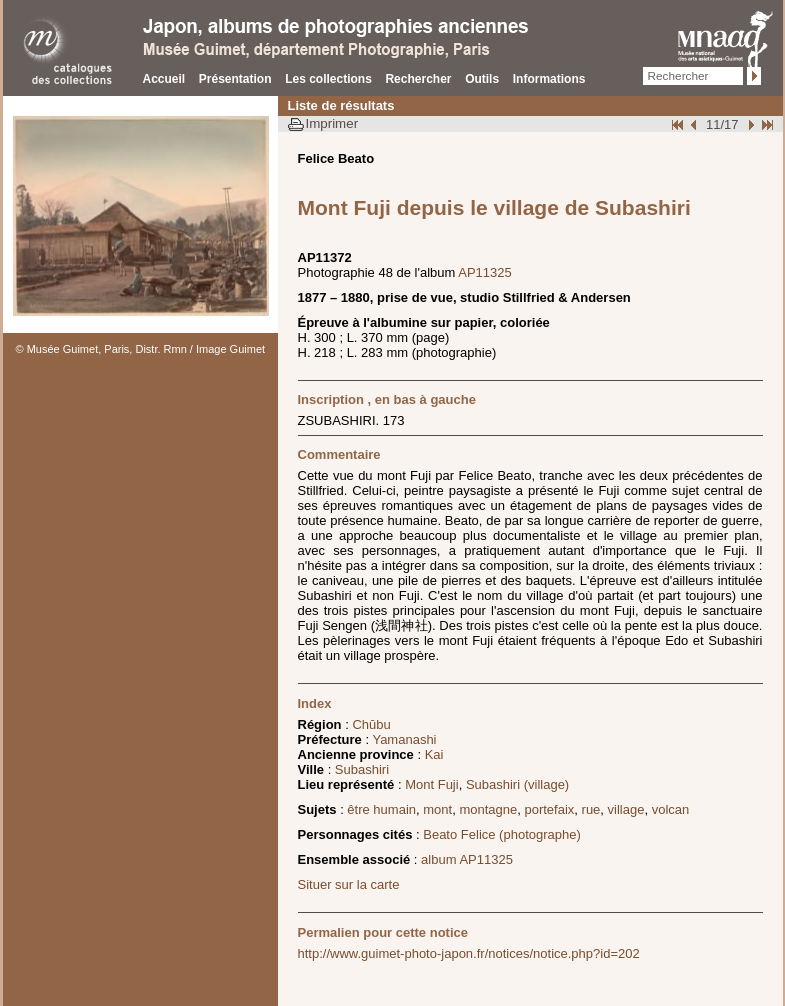  I want to click on Début, so click(679, 124).